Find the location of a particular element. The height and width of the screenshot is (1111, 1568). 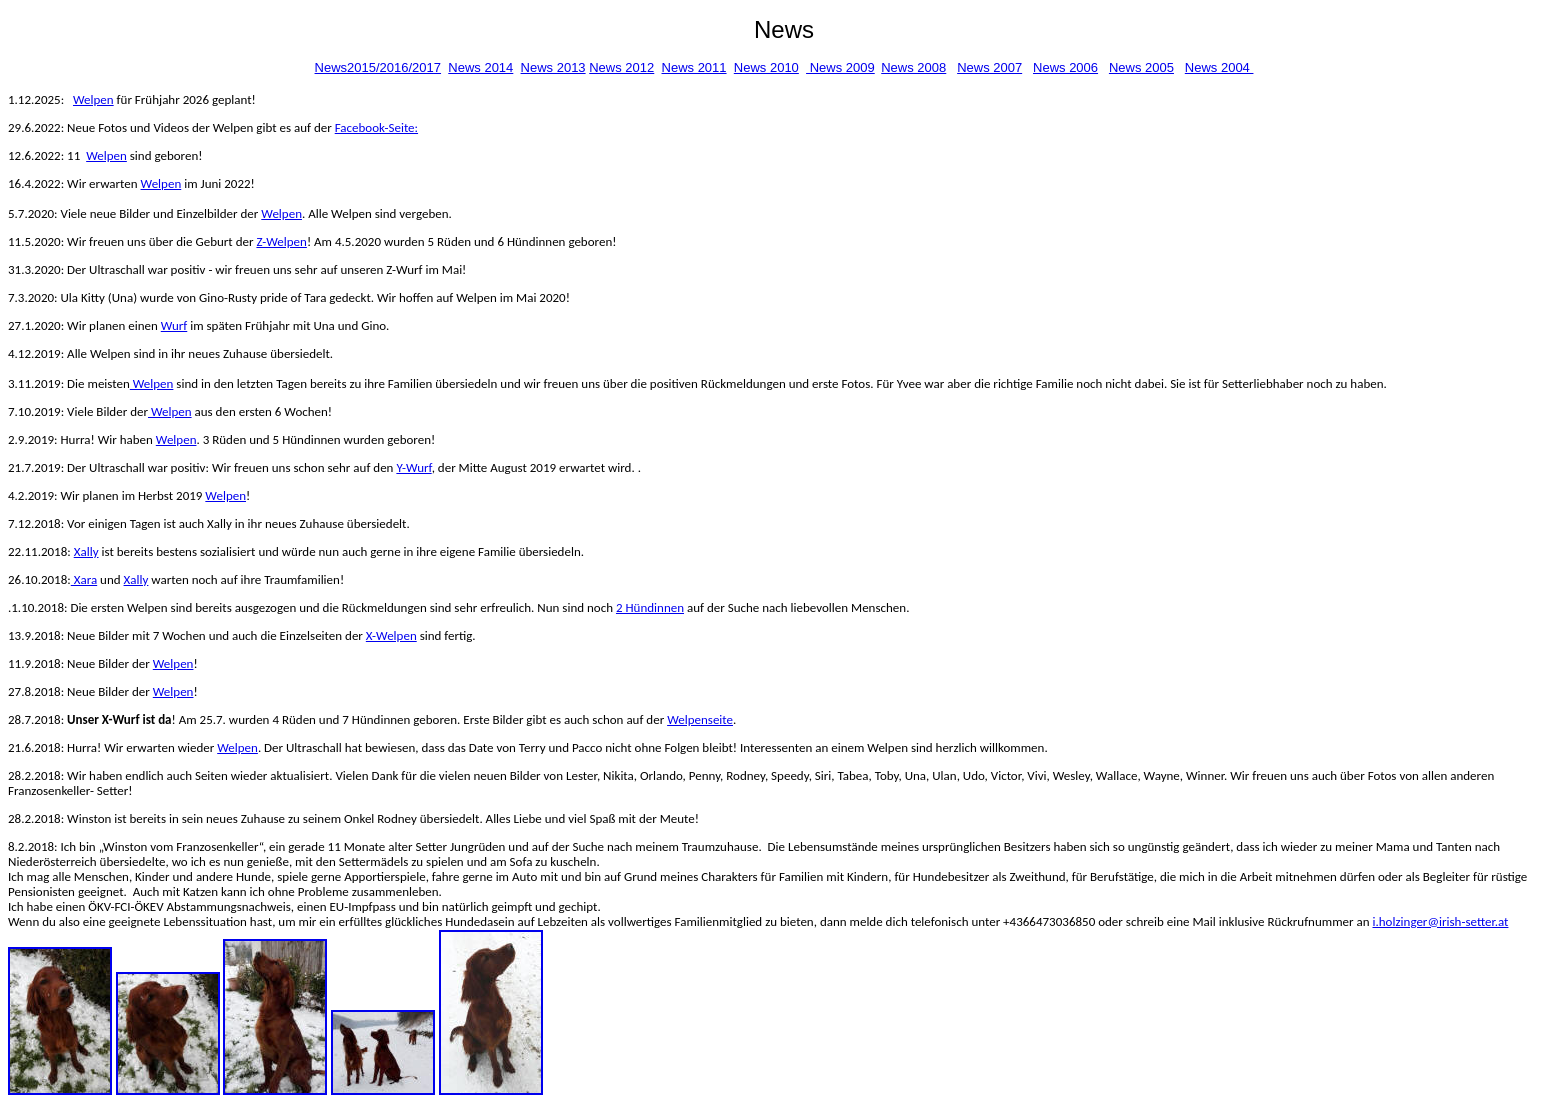

News 2012 is located at coordinates (621, 67).